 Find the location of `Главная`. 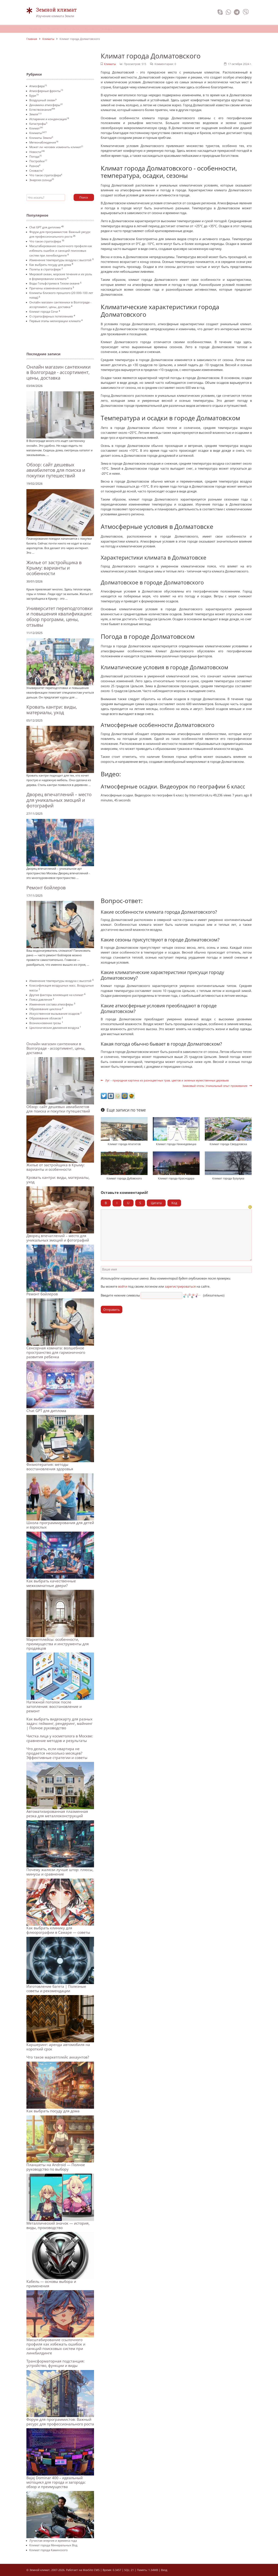

Главная is located at coordinates (31, 39).